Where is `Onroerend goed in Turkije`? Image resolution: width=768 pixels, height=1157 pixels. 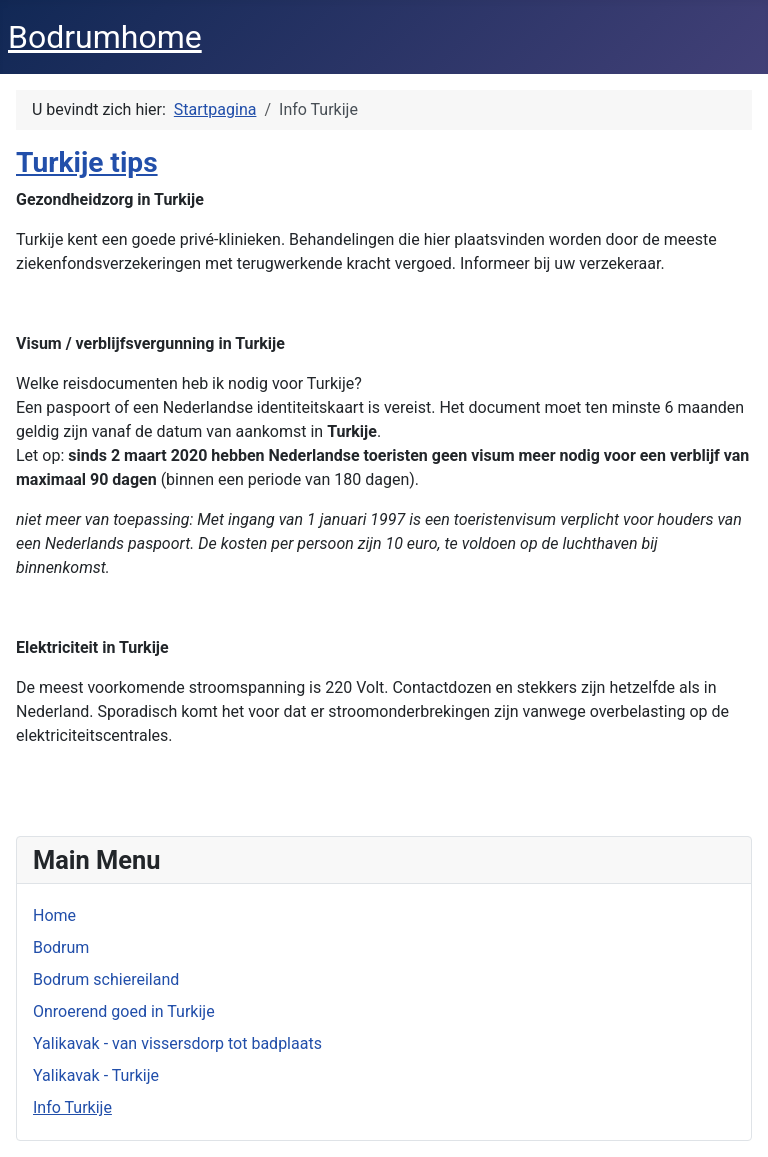 Onroerend goed in Turkije is located at coordinates (124, 1011).